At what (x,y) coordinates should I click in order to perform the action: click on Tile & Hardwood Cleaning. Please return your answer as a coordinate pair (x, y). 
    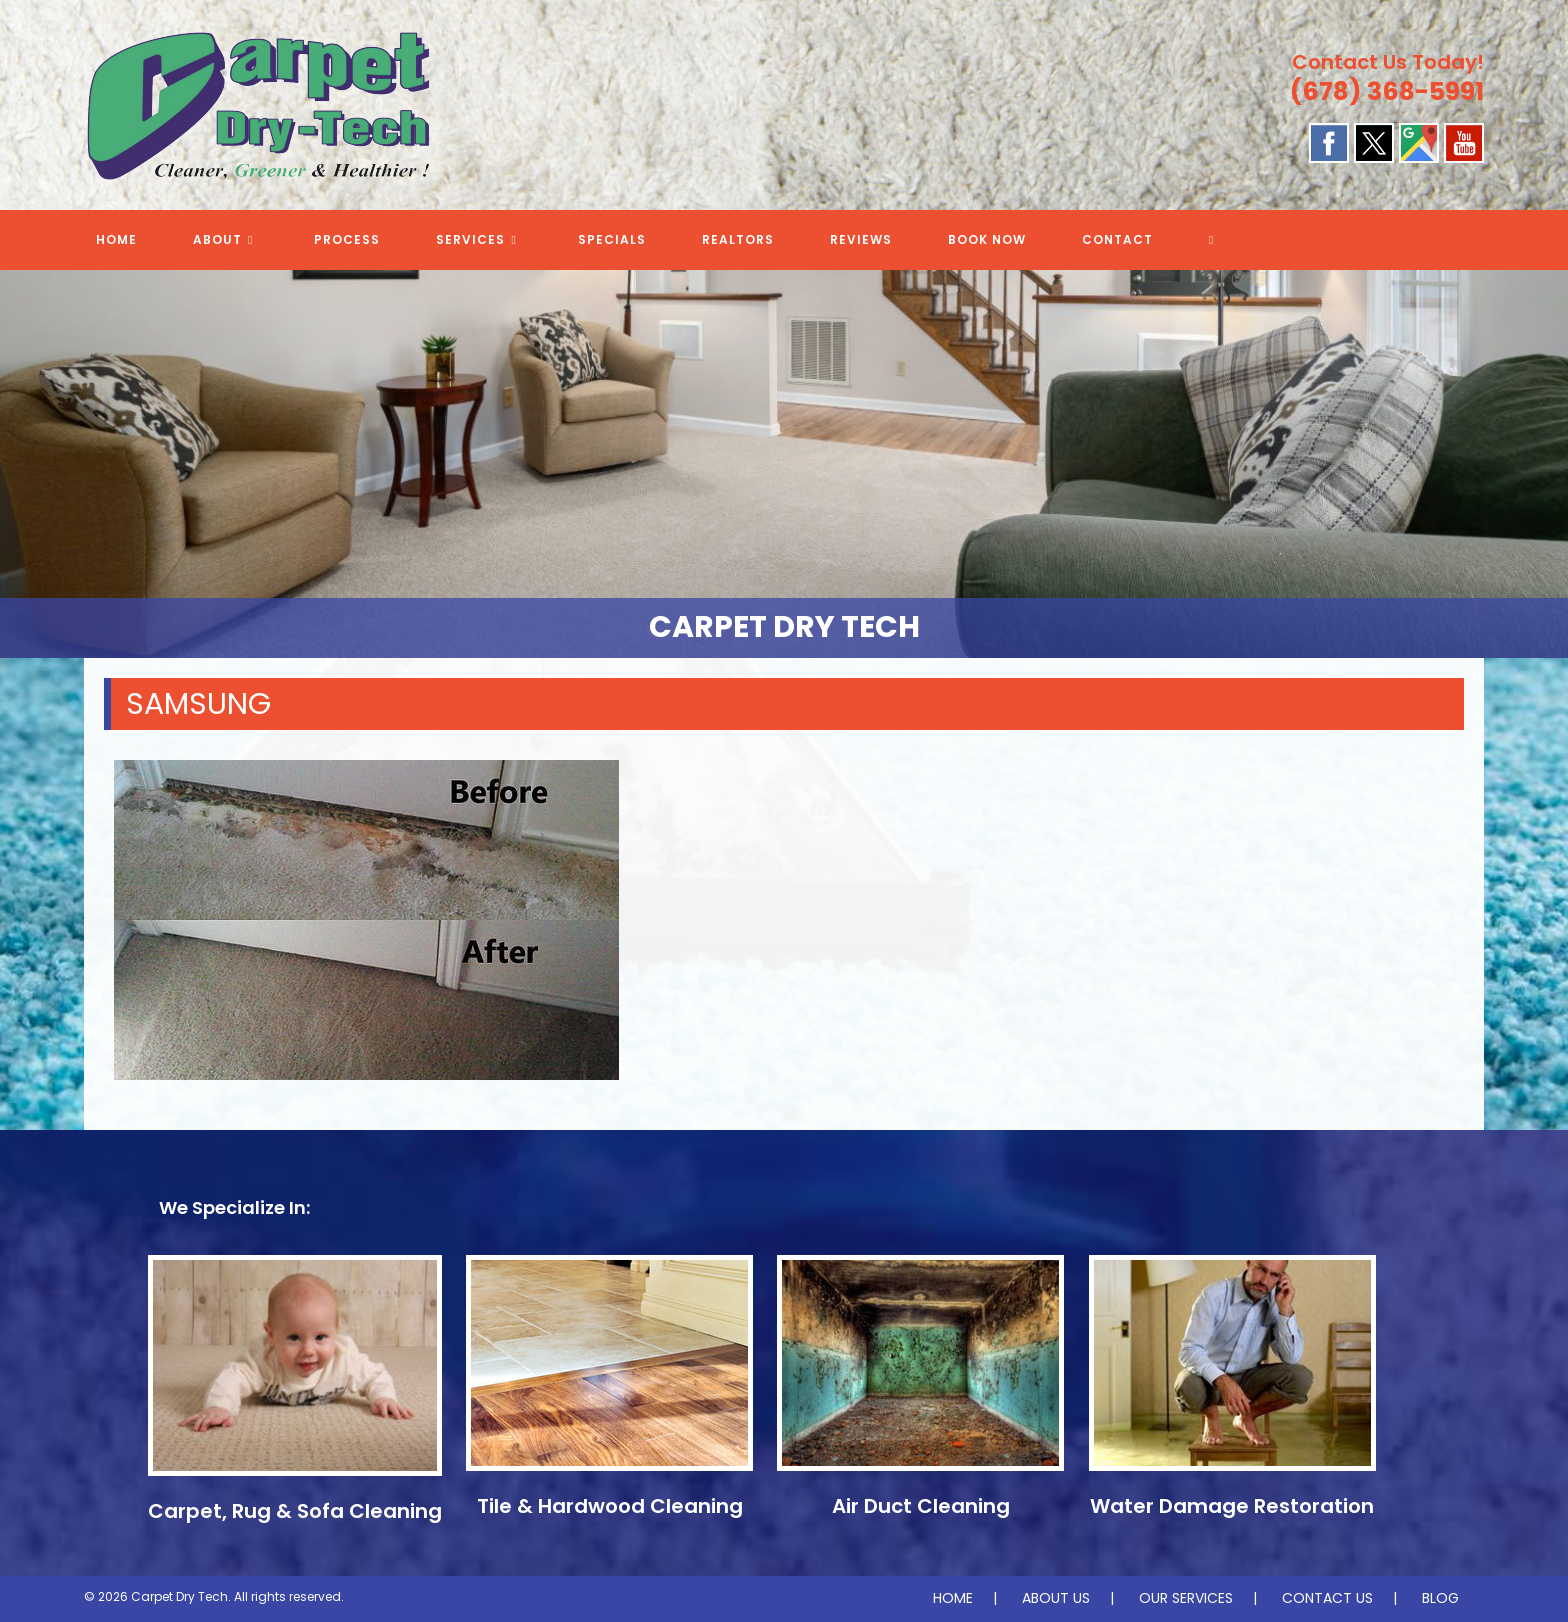
    Looking at the image, I should click on (610, 1506).